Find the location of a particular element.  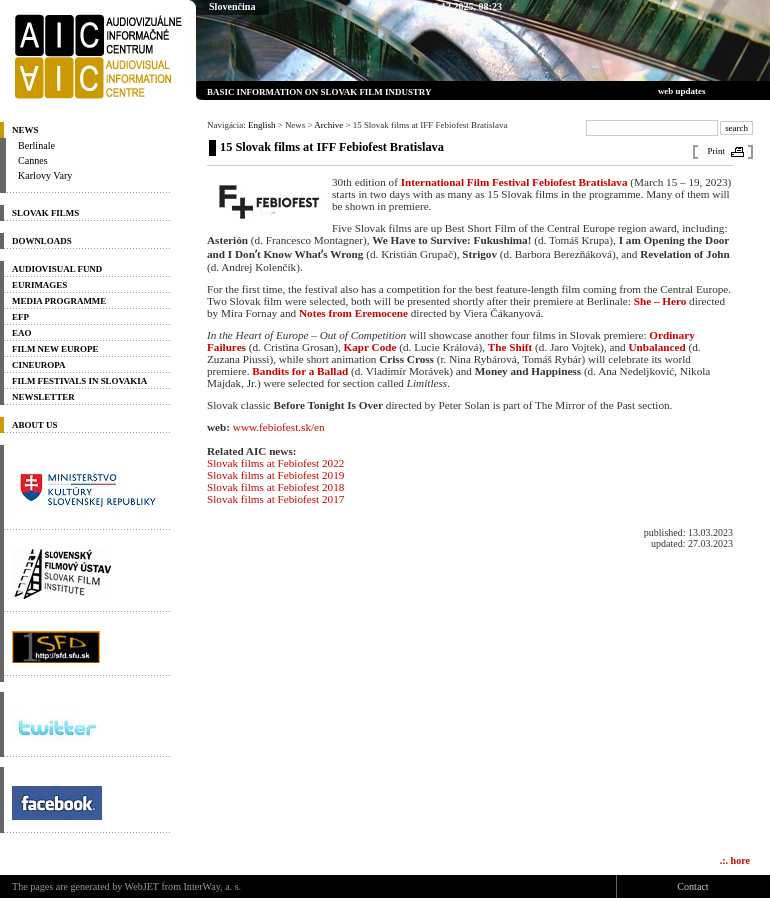

Cannes is located at coordinates (33, 160).